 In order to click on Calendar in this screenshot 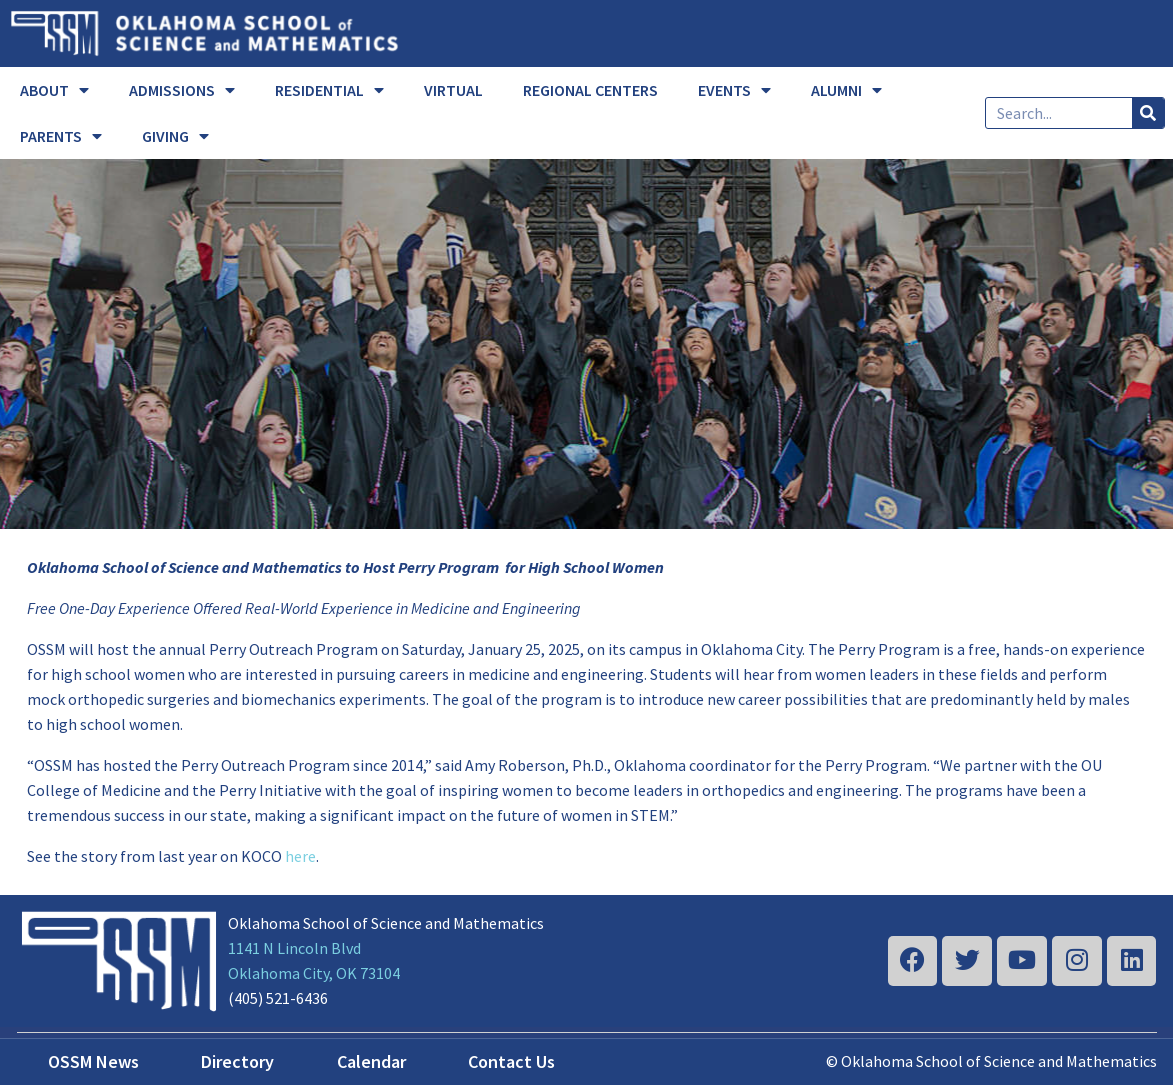, I will do `click(371, 1061)`.